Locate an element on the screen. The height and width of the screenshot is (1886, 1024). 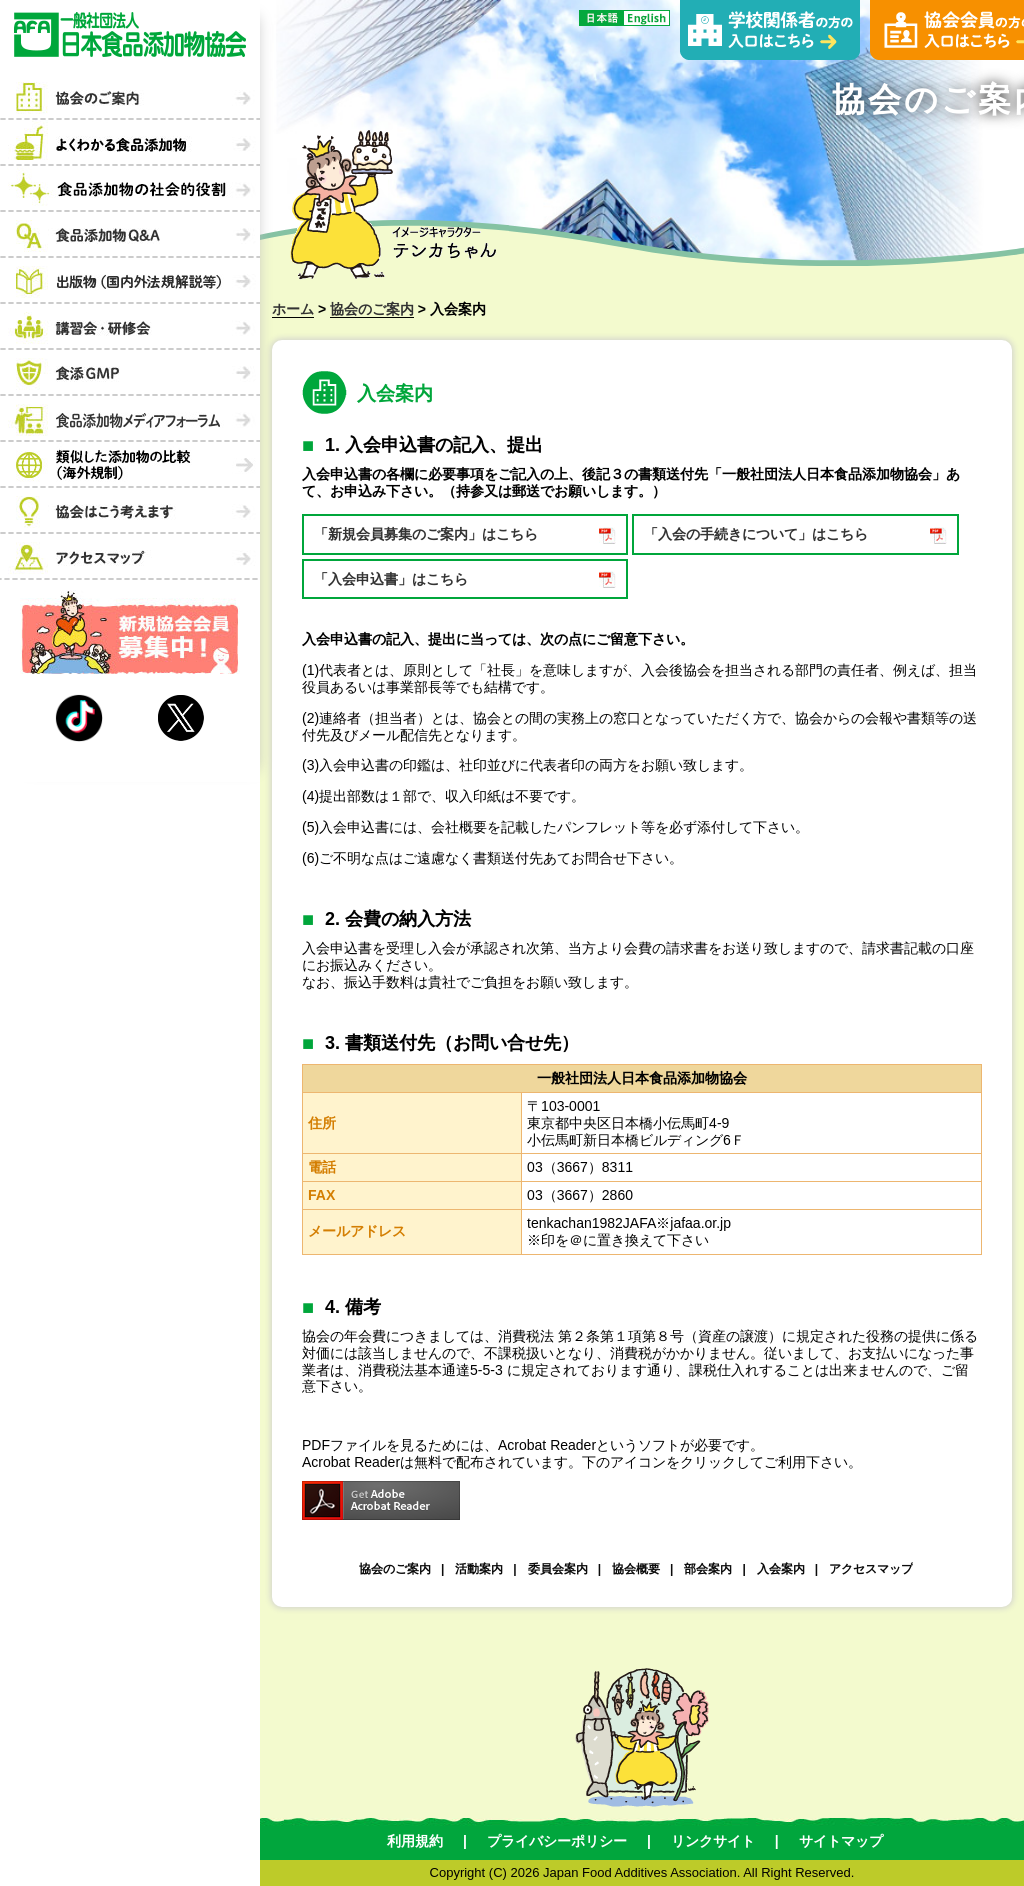
「入会の手続きについて」はこちら is located at coordinates (756, 534).